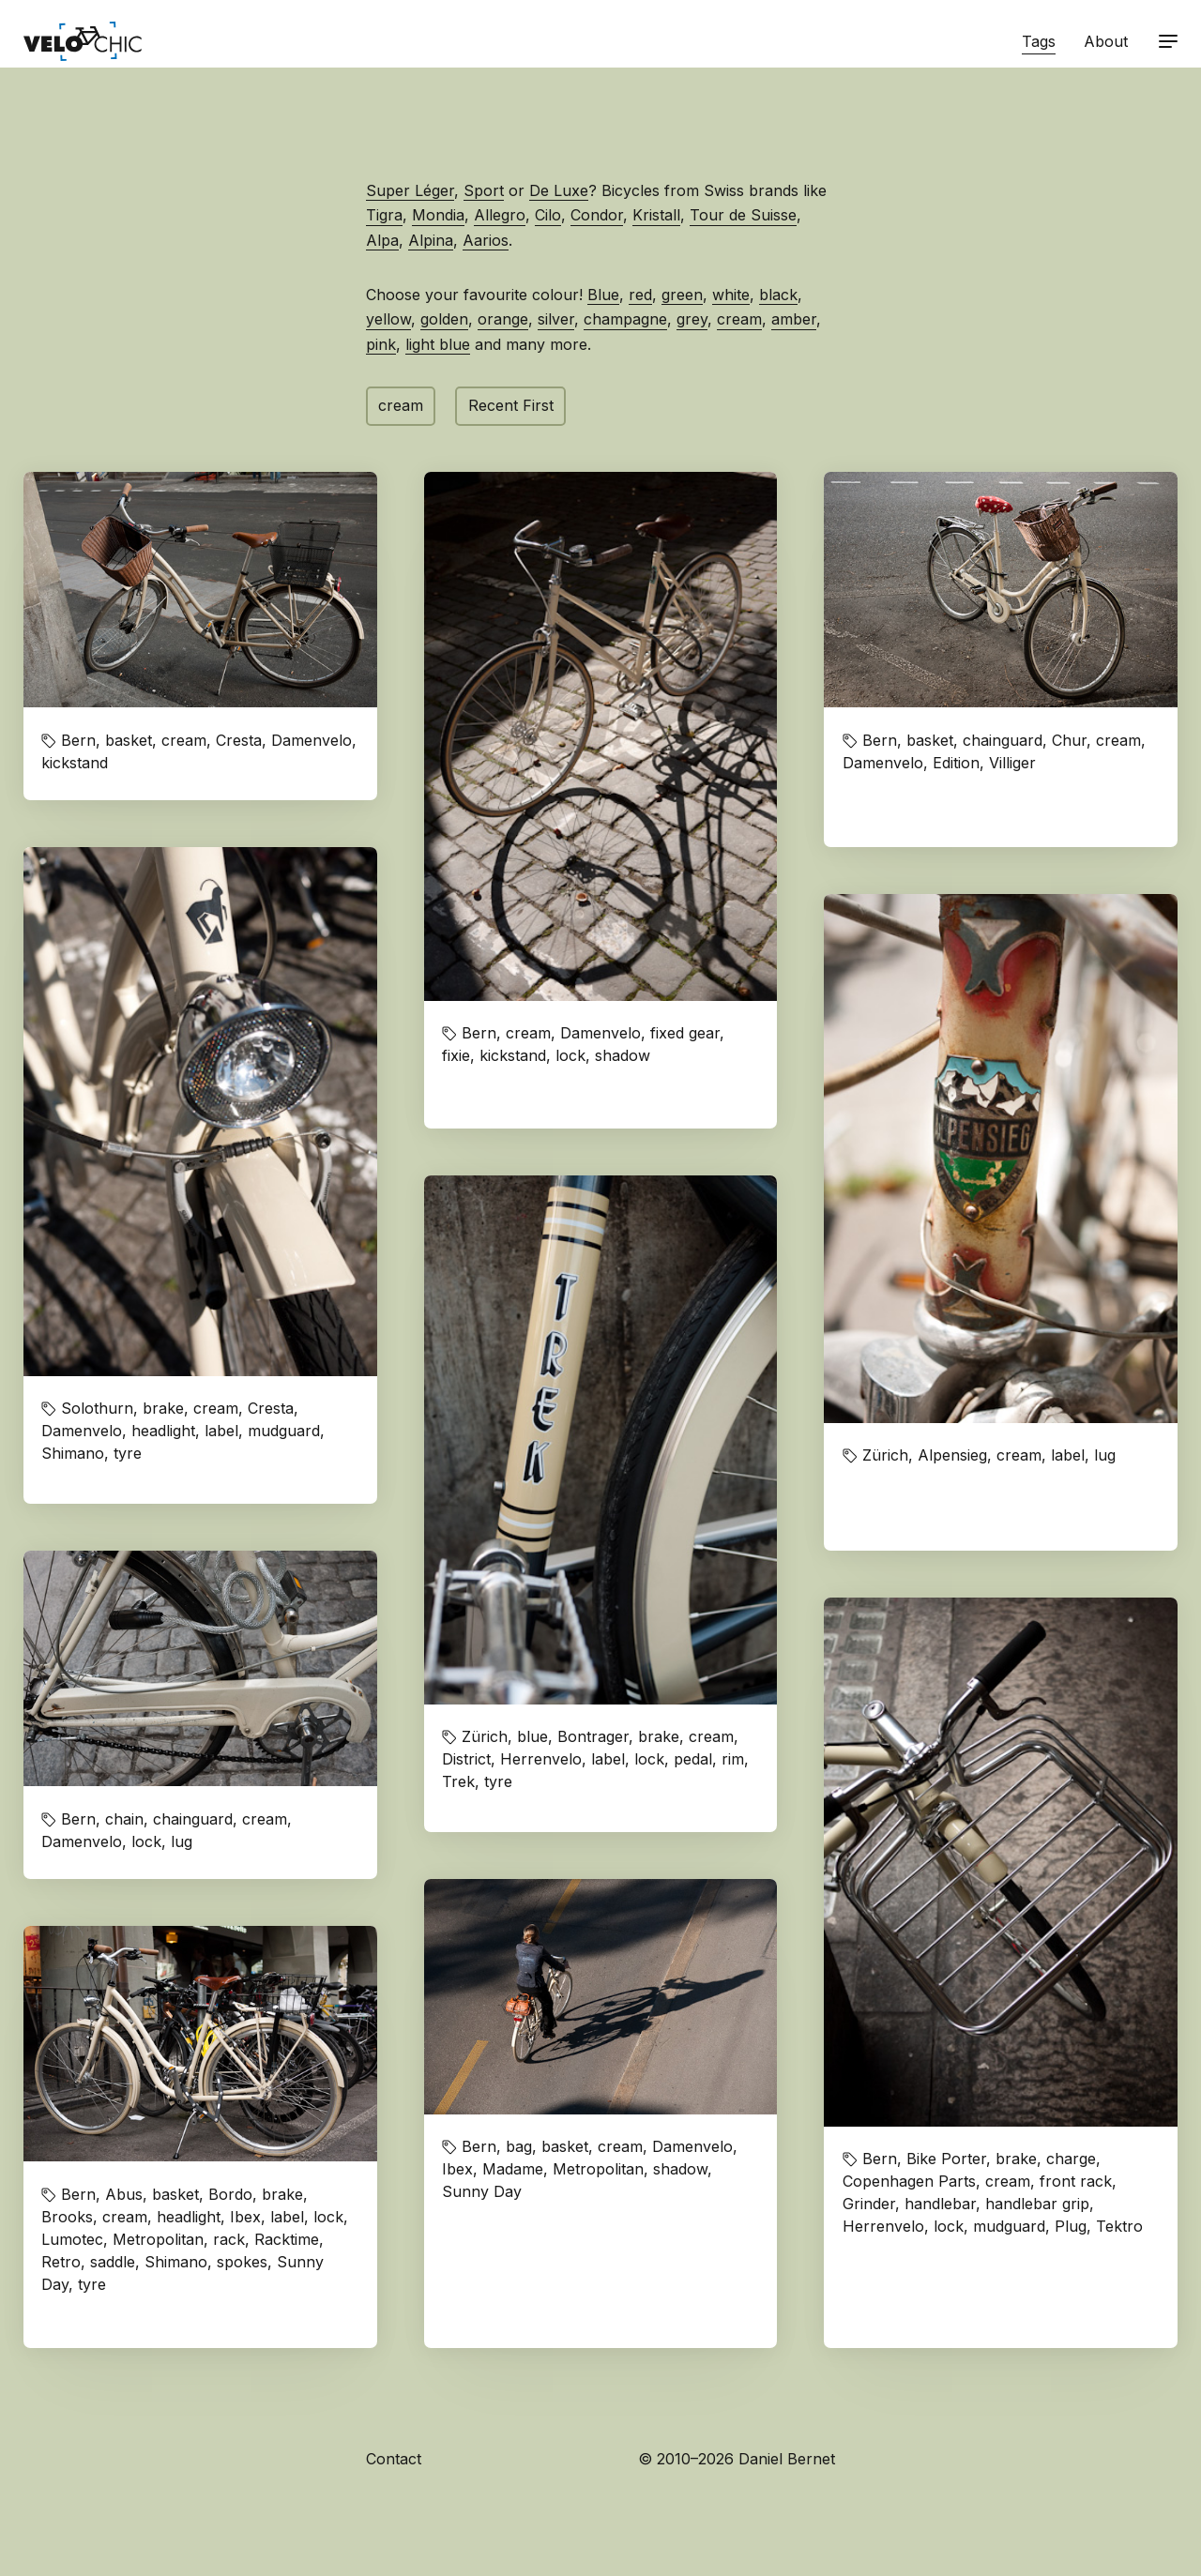 This screenshot has height=2576, width=1201. Describe the element at coordinates (793, 319) in the screenshot. I see `amber` at that location.